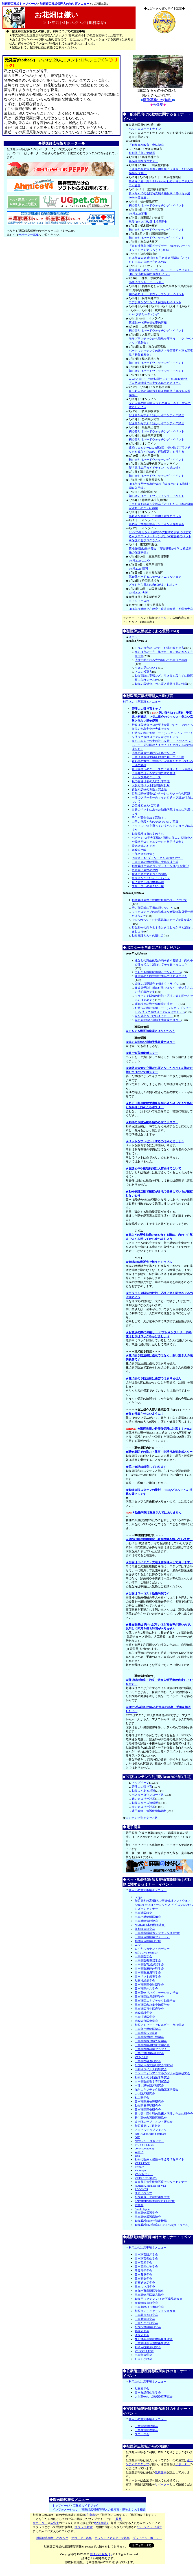 Image resolution: width=195 pixels, height=2576 pixels. I want to click on 小動物ウイルス病研究会, so click(151, 2069).